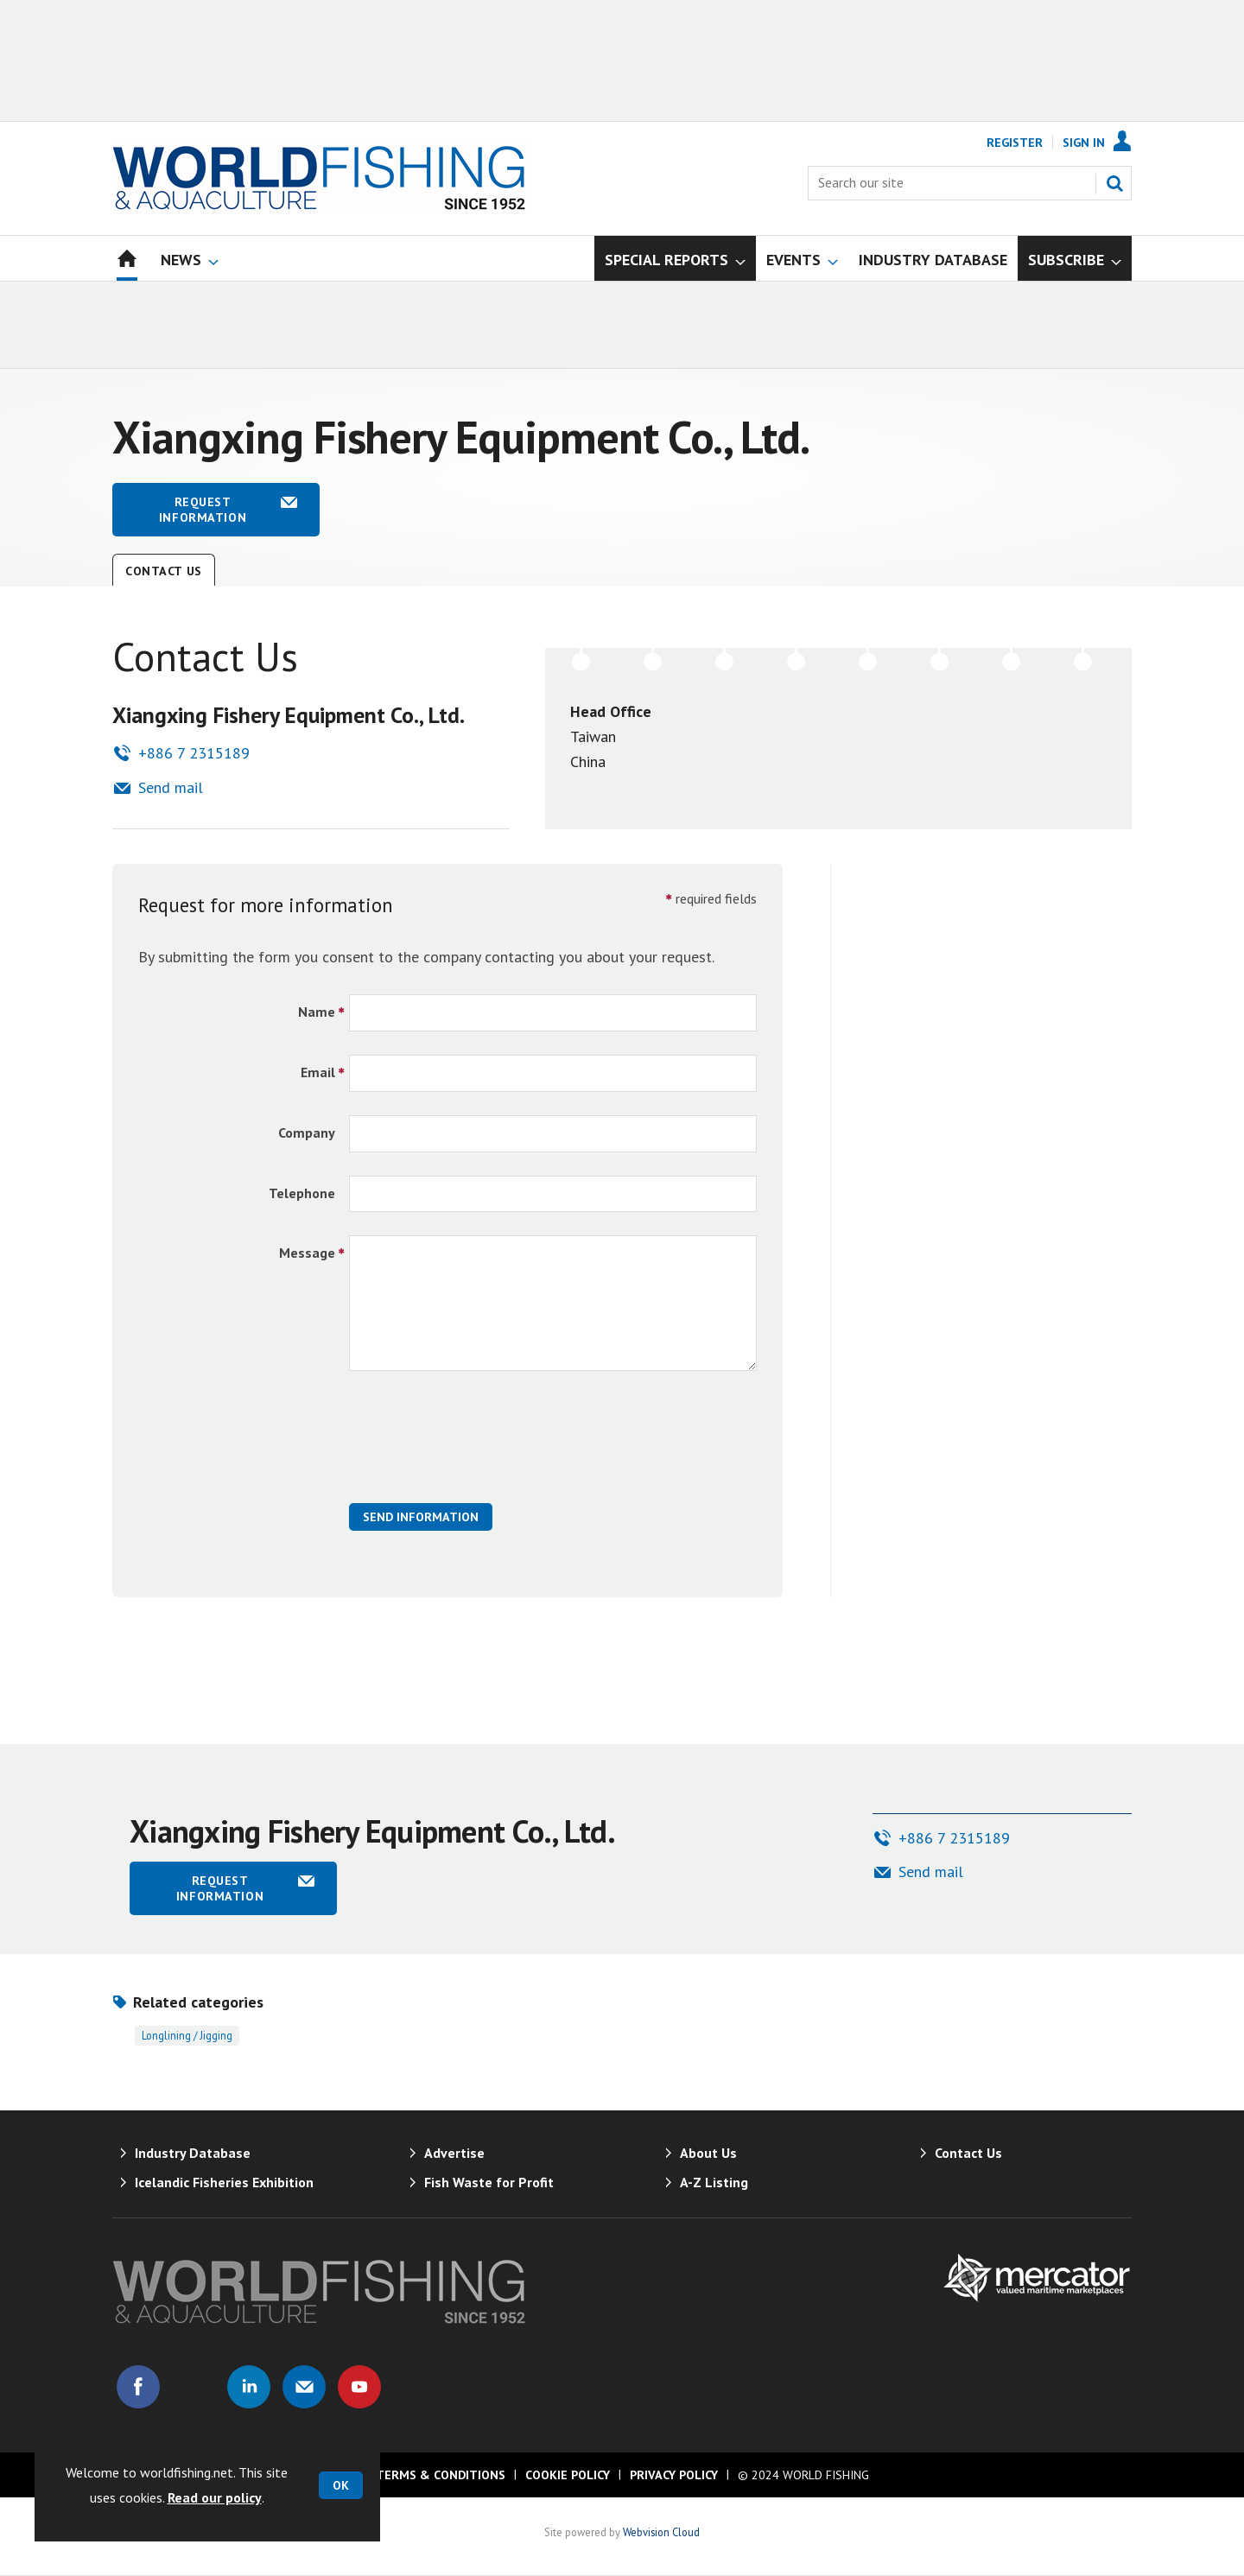 The image size is (1244, 2576). I want to click on Name, so click(316, 1011).